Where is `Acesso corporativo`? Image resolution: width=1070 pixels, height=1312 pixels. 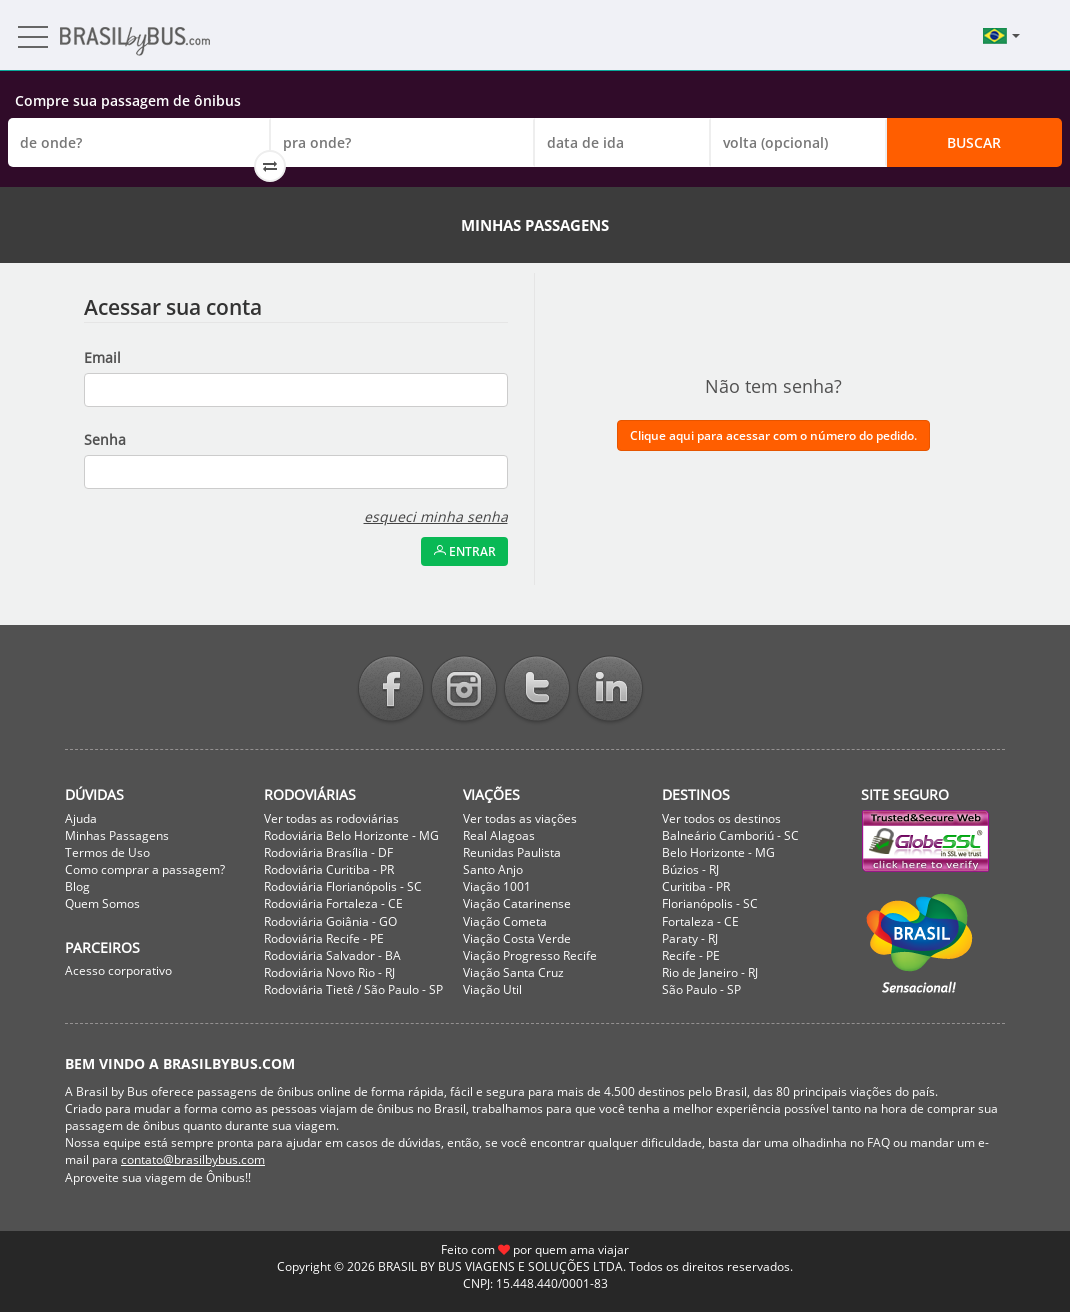
Acesso corporativo is located at coordinates (118, 970).